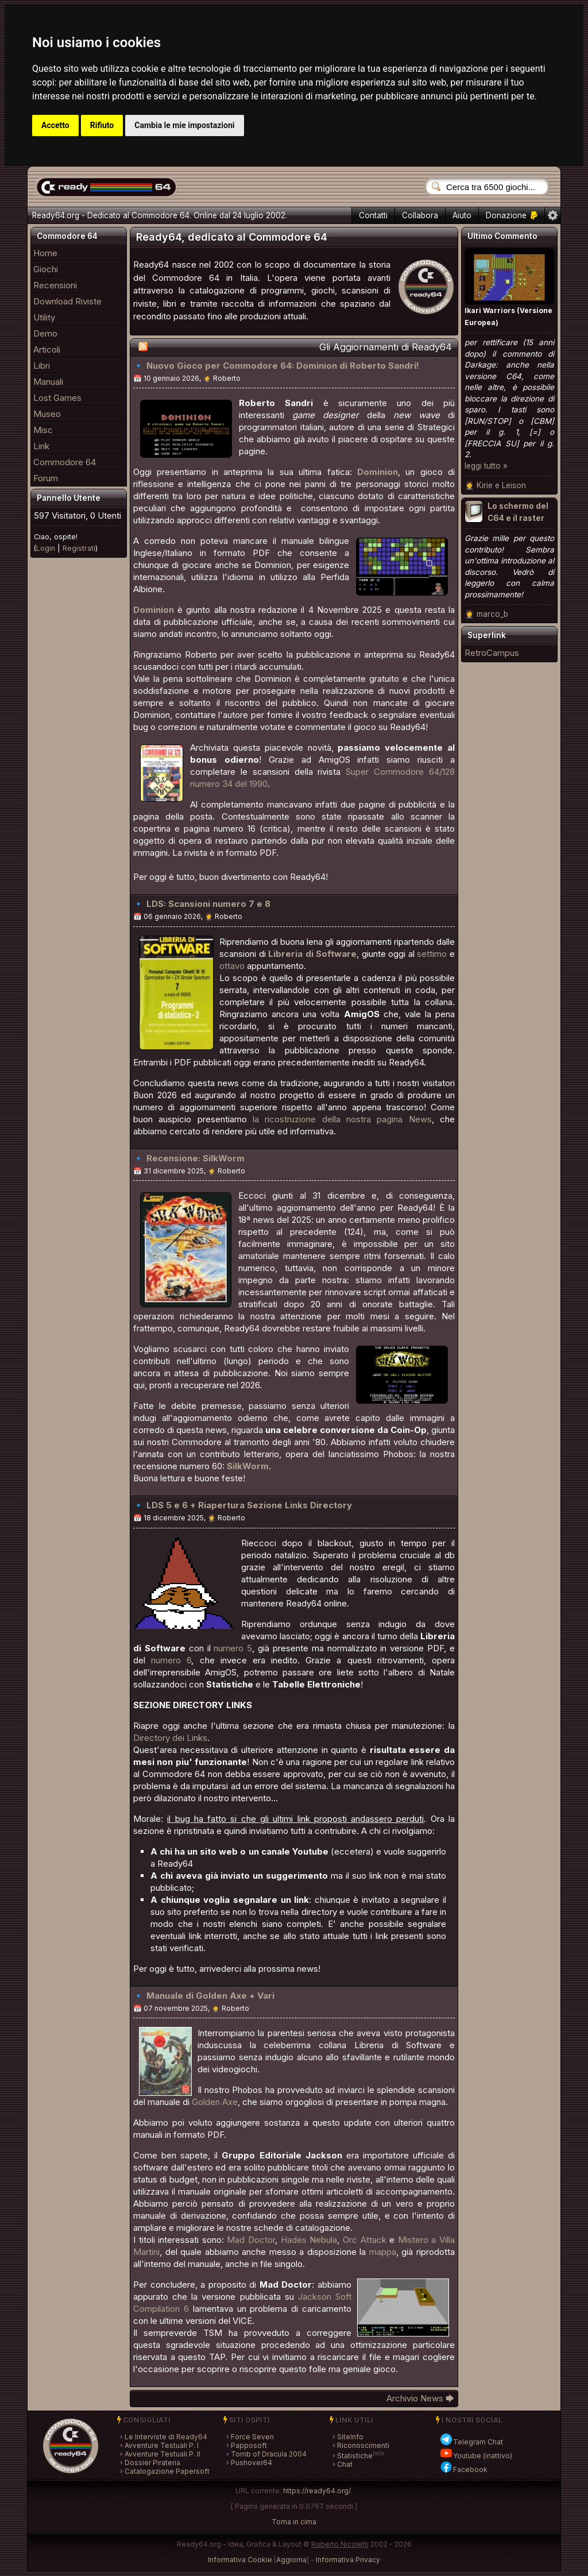 The height and width of the screenshot is (2576, 588). What do you see at coordinates (461, 215) in the screenshot?
I see `Aiuto` at bounding box center [461, 215].